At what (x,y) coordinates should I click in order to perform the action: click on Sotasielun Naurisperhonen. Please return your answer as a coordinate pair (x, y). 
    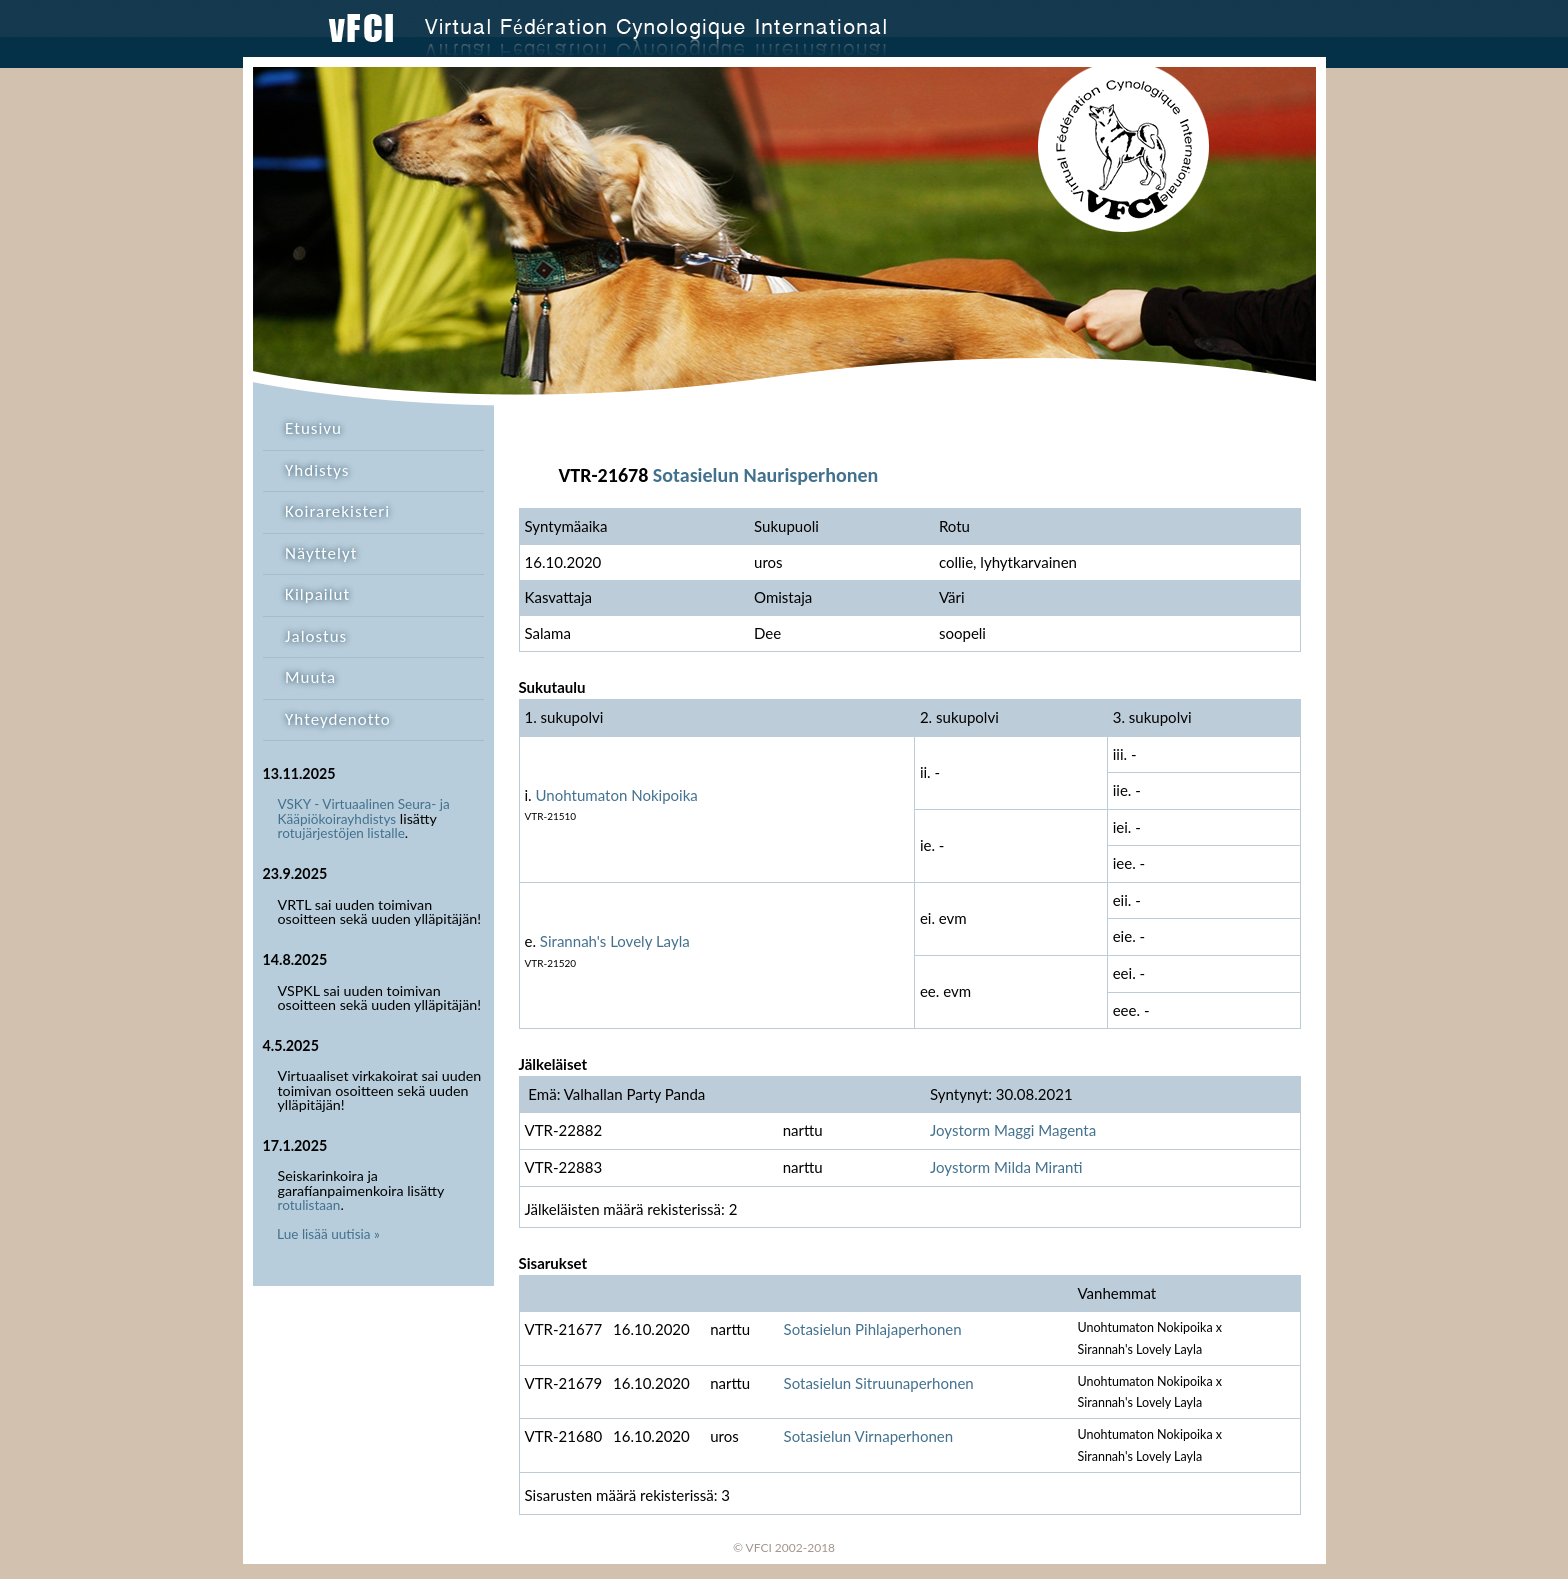
    Looking at the image, I should click on (765, 475).